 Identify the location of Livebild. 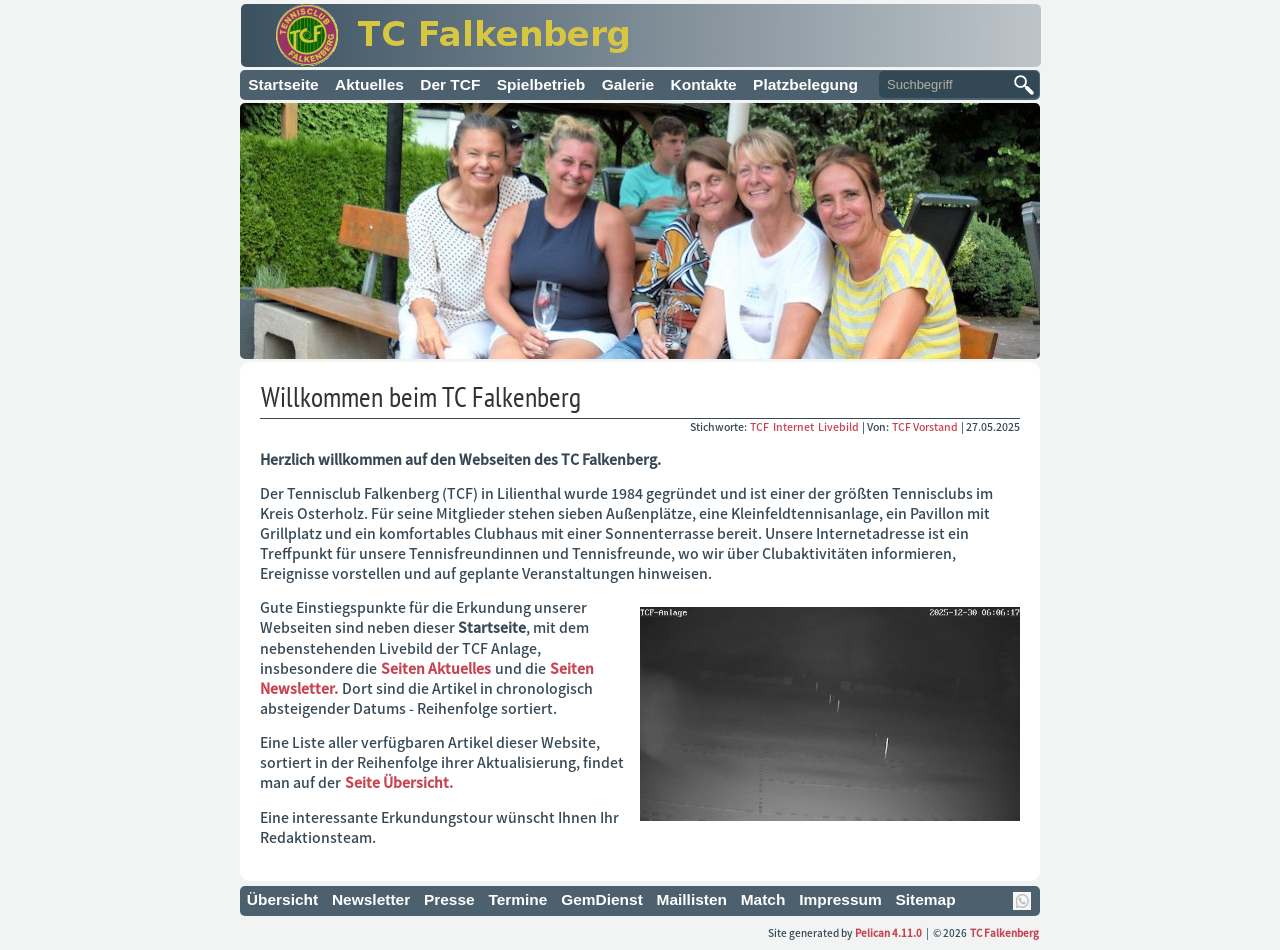
(839, 426).